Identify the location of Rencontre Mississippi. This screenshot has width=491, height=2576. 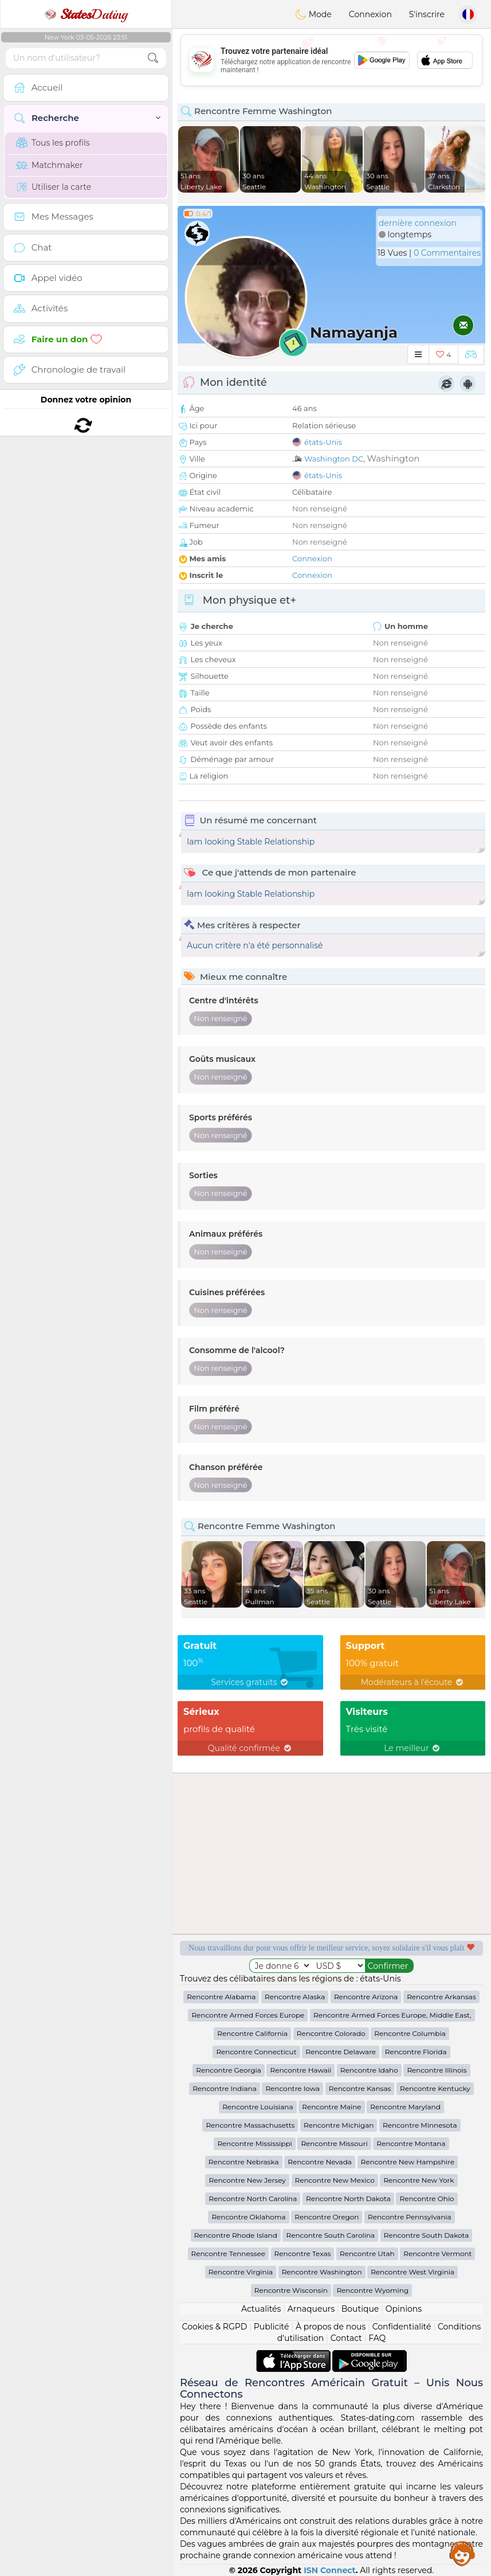
(254, 2143).